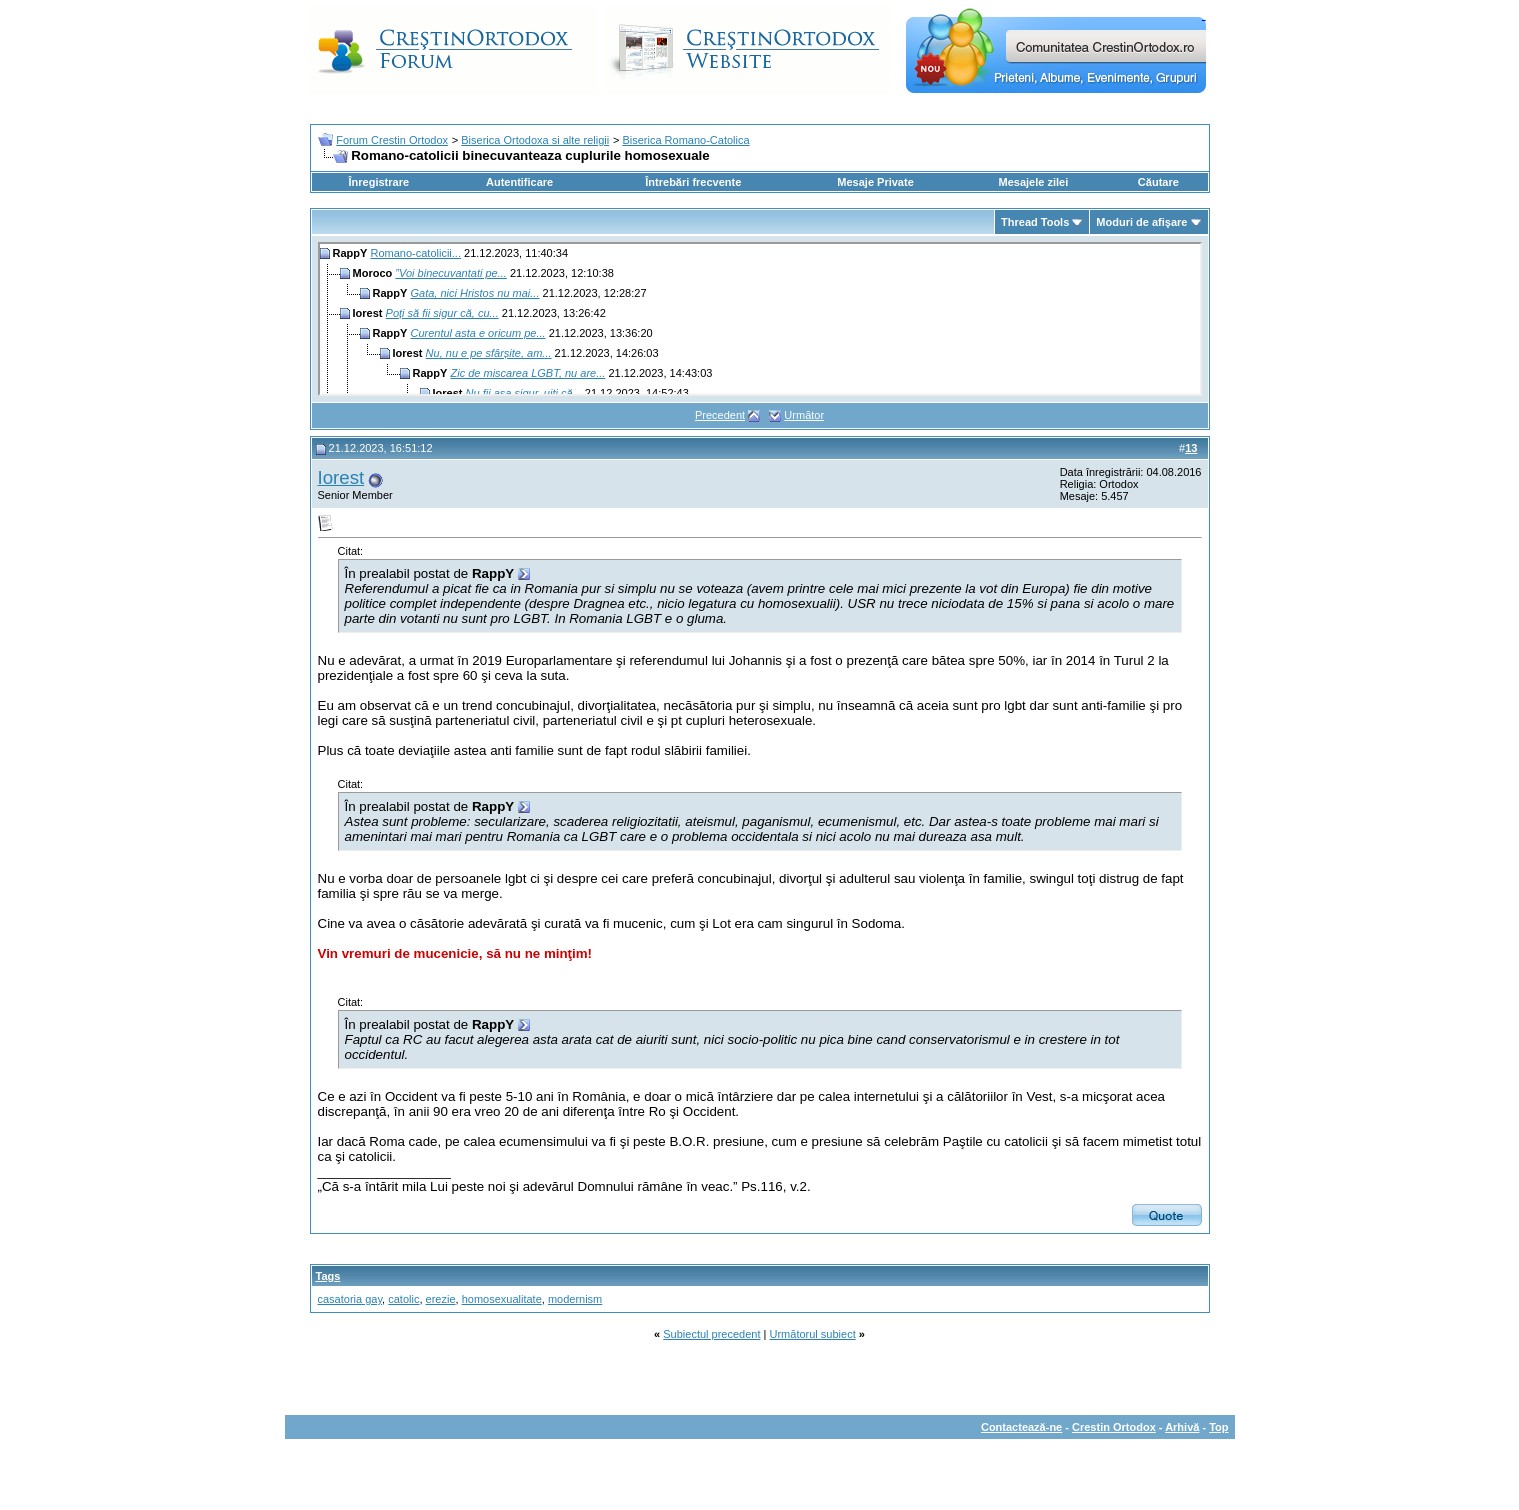  What do you see at coordinates (379, 182) in the screenshot?
I see `Înregistrare` at bounding box center [379, 182].